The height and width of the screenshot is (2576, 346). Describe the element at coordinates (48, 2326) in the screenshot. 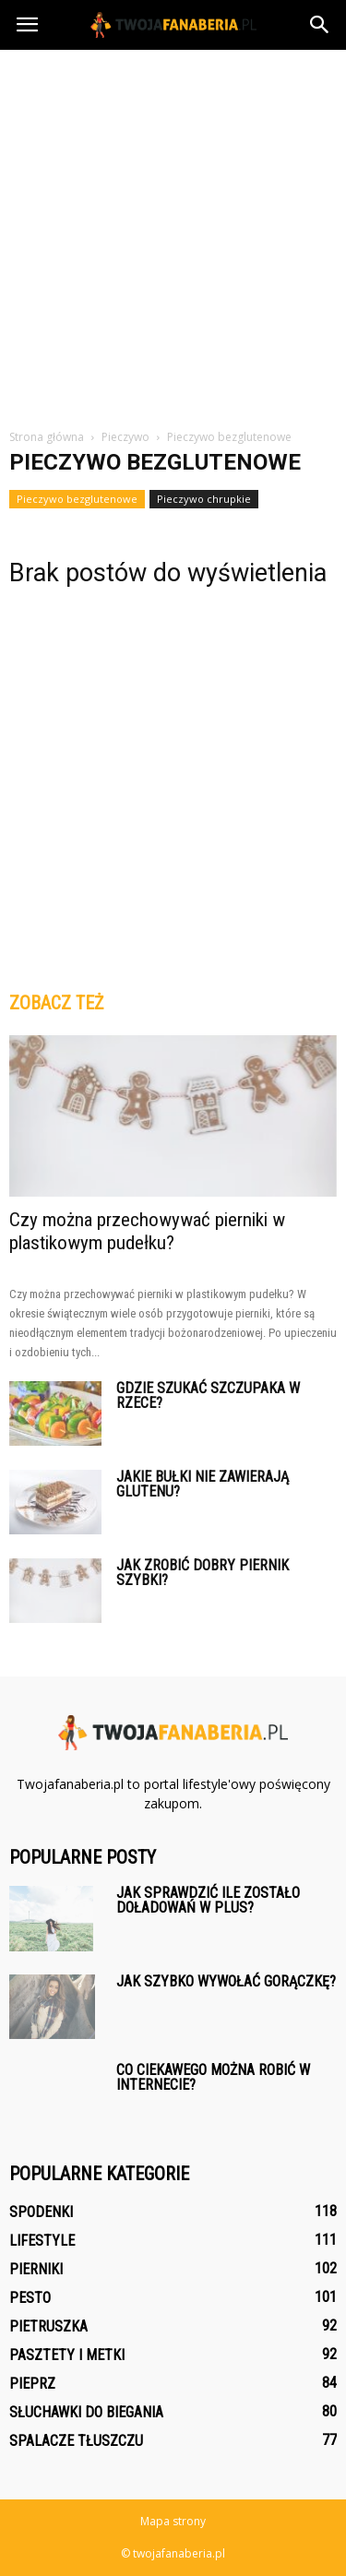

I see `Pietruszka` at that location.